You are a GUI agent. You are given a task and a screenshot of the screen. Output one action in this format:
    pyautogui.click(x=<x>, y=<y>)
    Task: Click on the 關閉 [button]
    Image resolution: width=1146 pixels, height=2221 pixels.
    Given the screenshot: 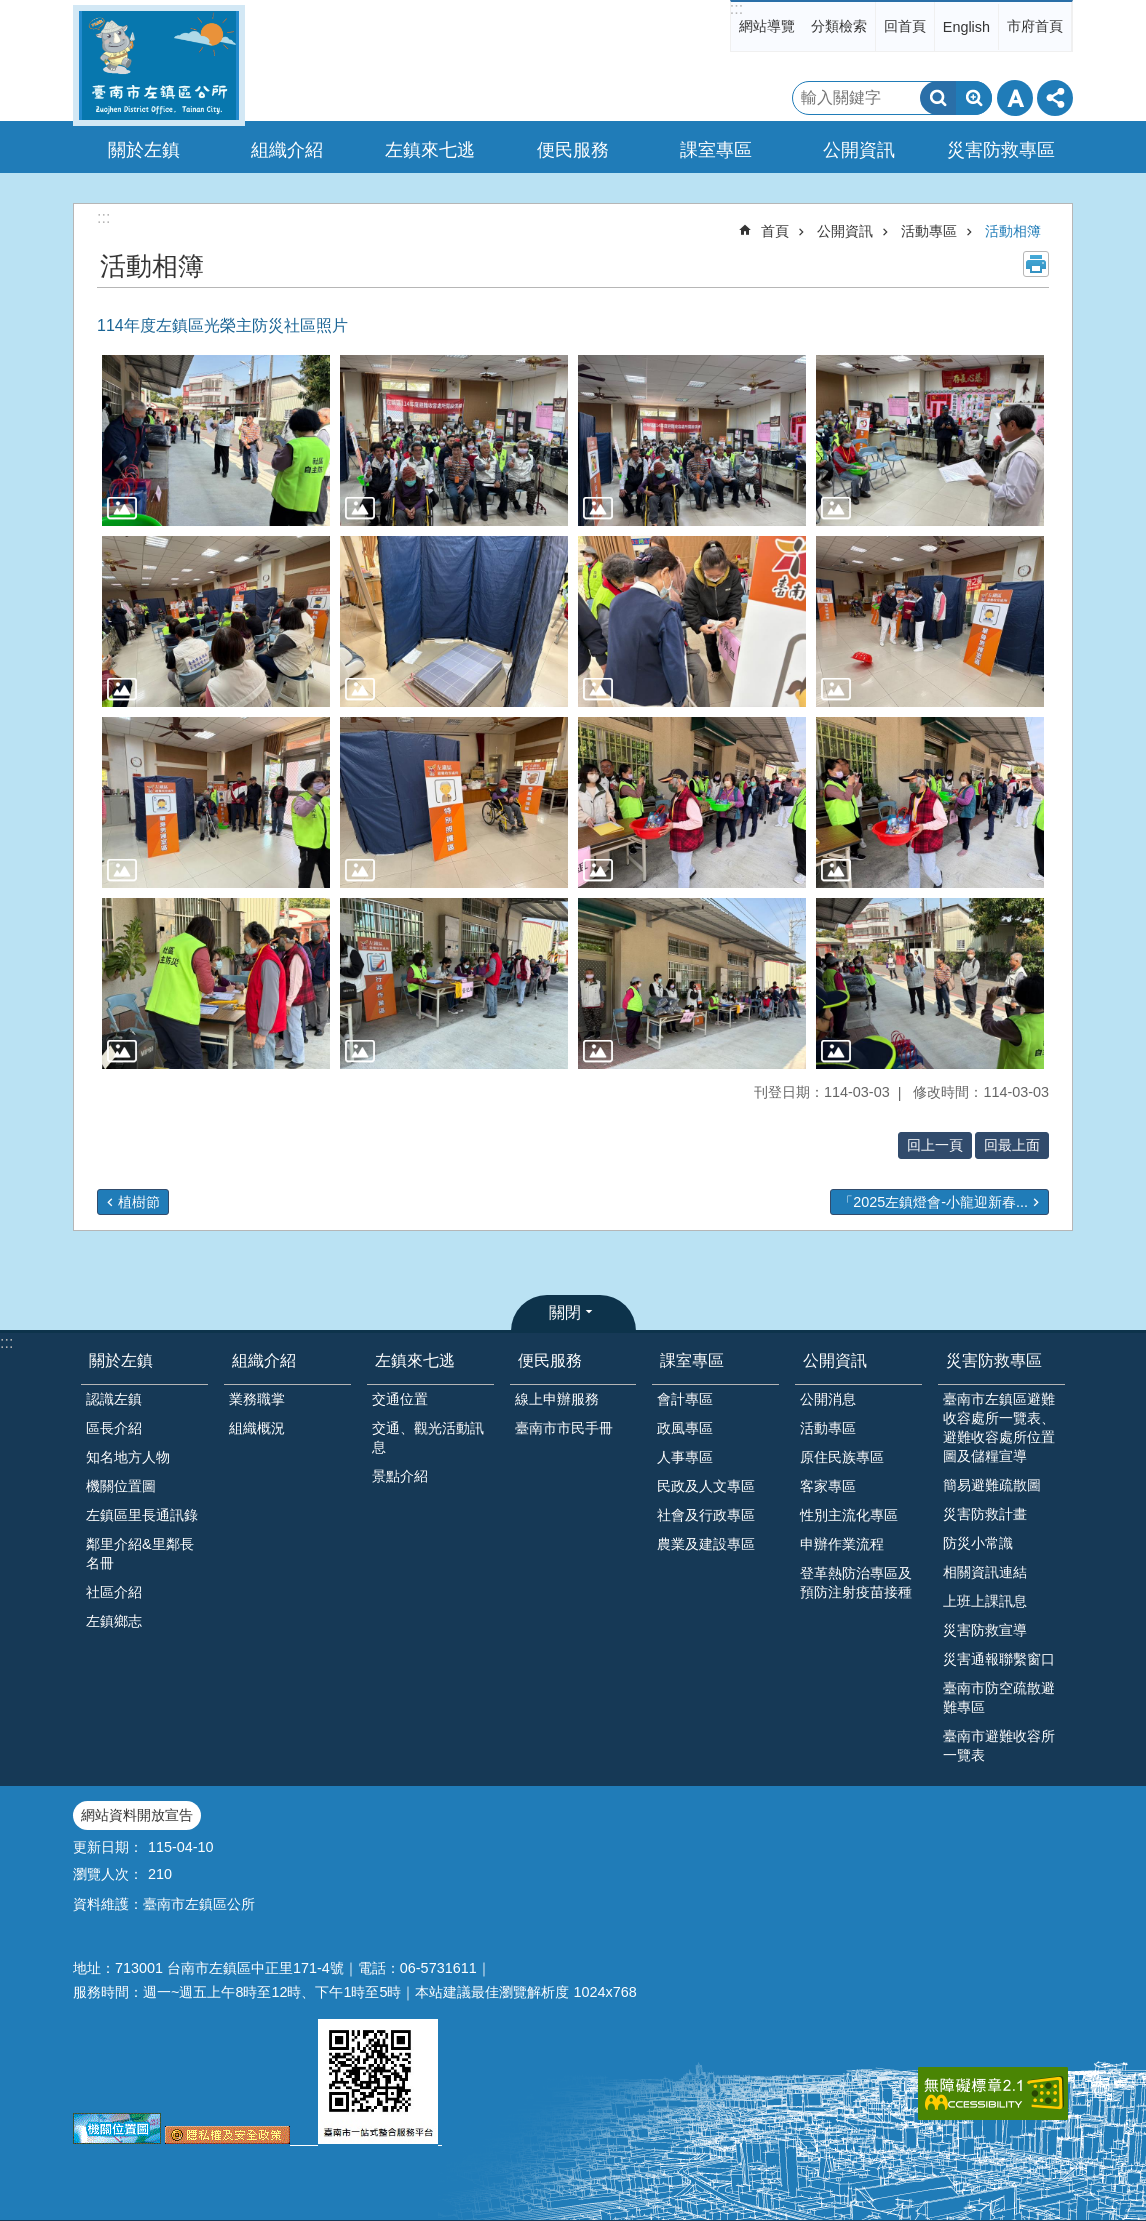 What is the action you would take?
    pyautogui.click(x=565, y=1312)
    